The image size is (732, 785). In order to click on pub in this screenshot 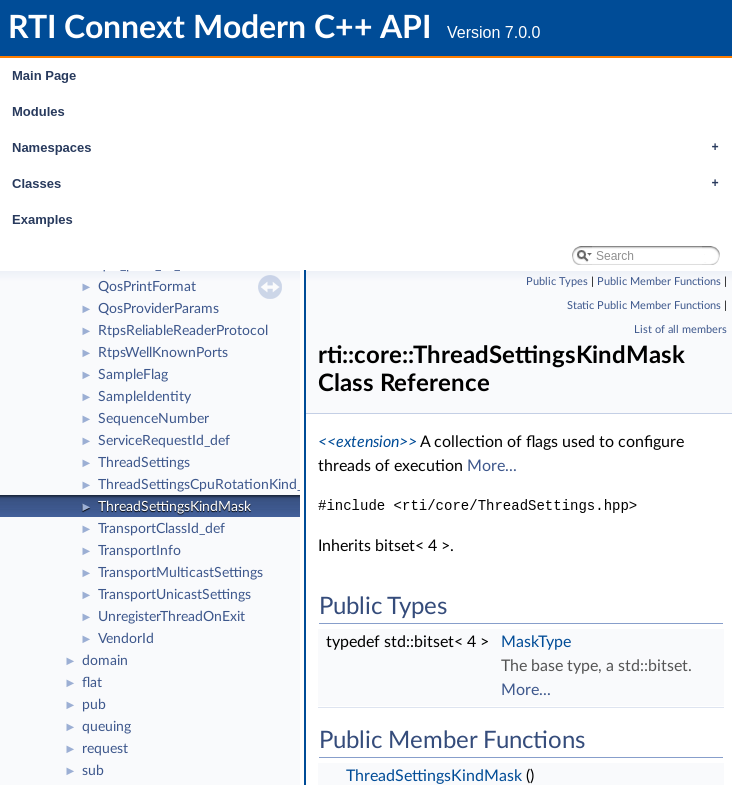, I will do `click(94, 705)`.